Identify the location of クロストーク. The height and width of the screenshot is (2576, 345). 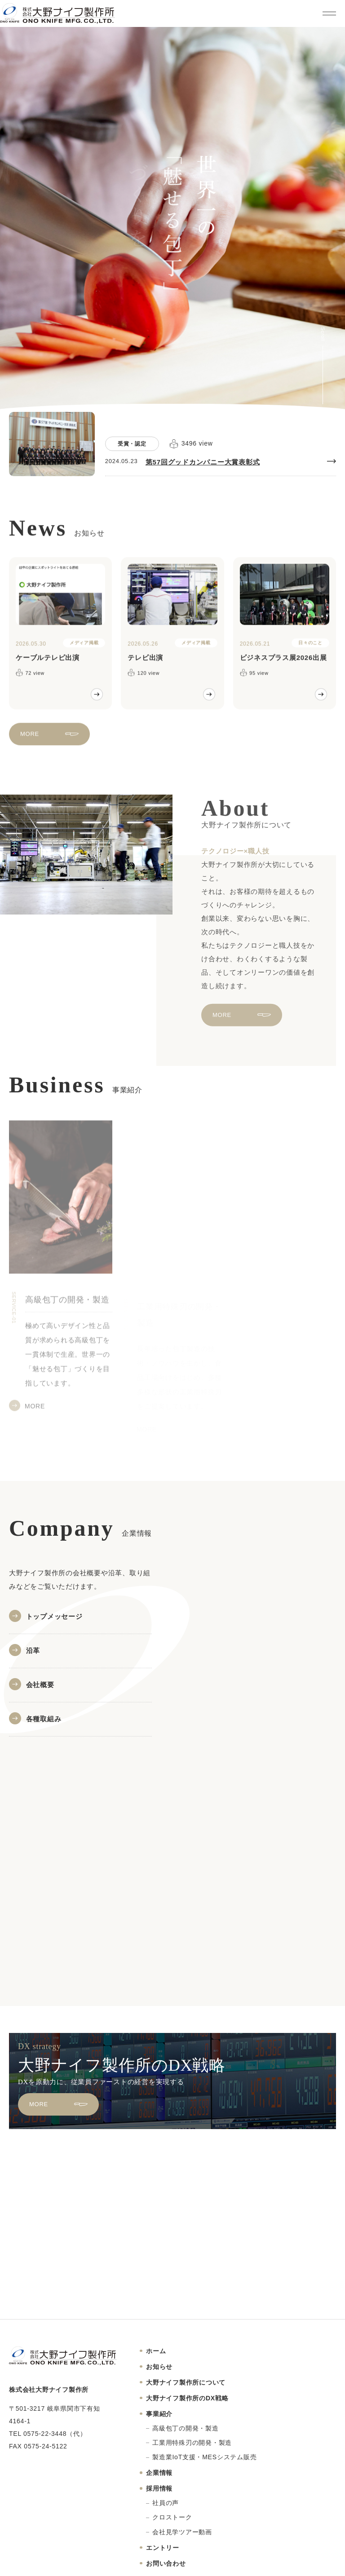
(172, 2517).